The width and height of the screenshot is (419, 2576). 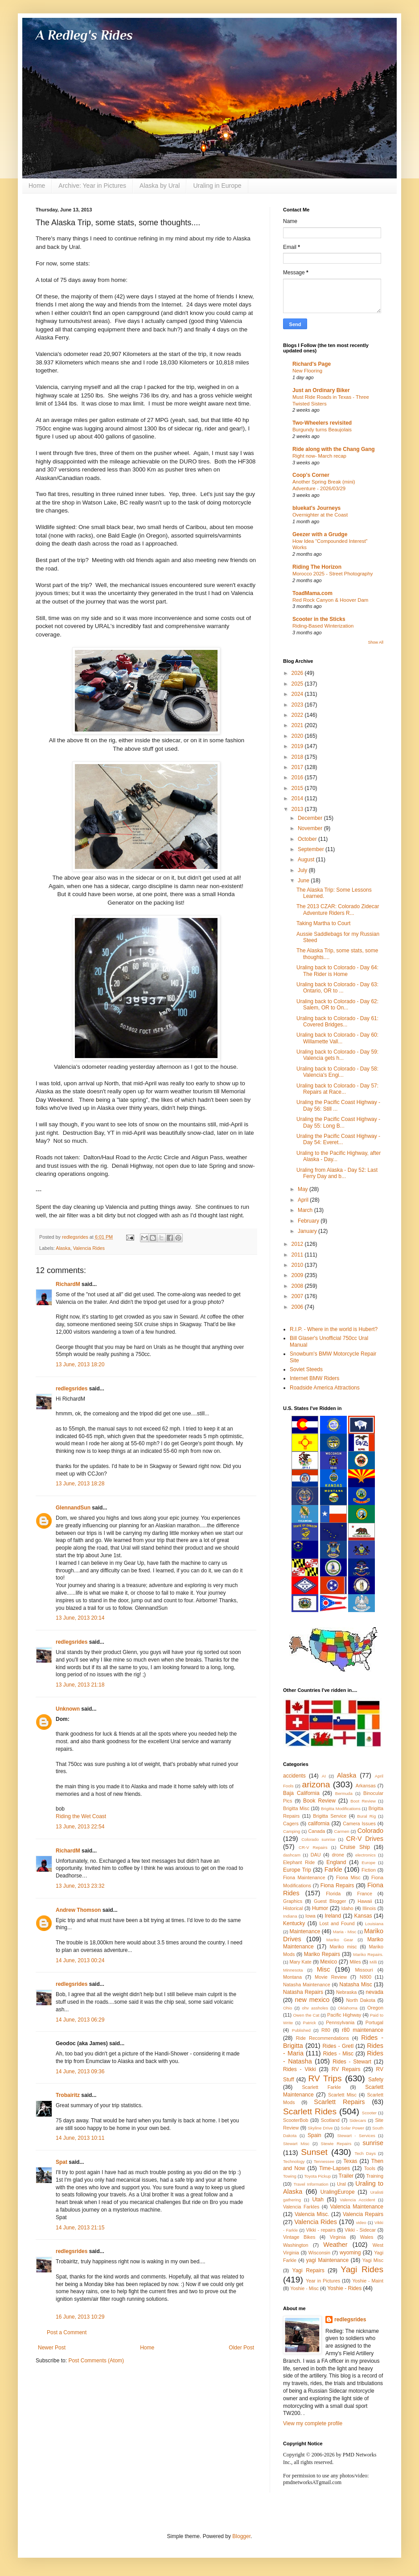 What do you see at coordinates (331, 1977) in the screenshot?
I see `Movie Review` at bounding box center [331, 1977].